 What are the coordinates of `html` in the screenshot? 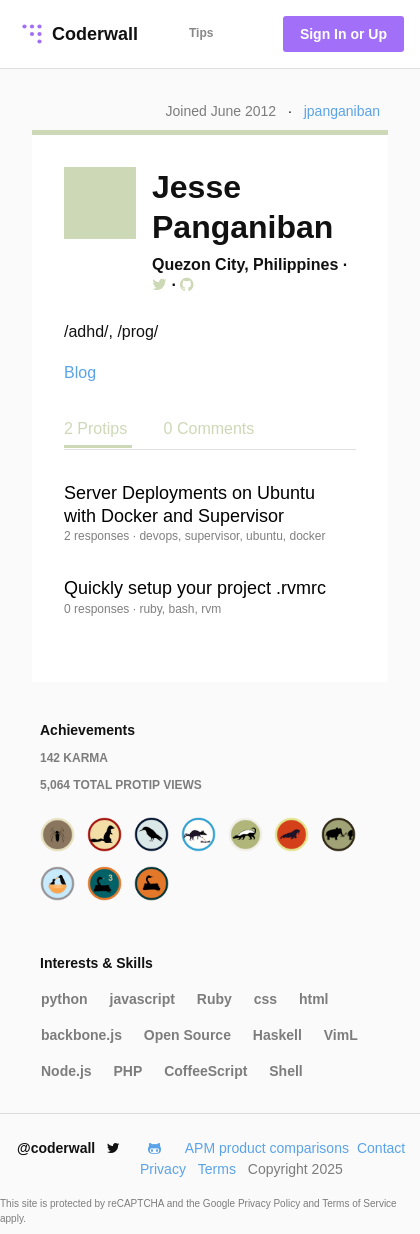 It's located at (314, 999).